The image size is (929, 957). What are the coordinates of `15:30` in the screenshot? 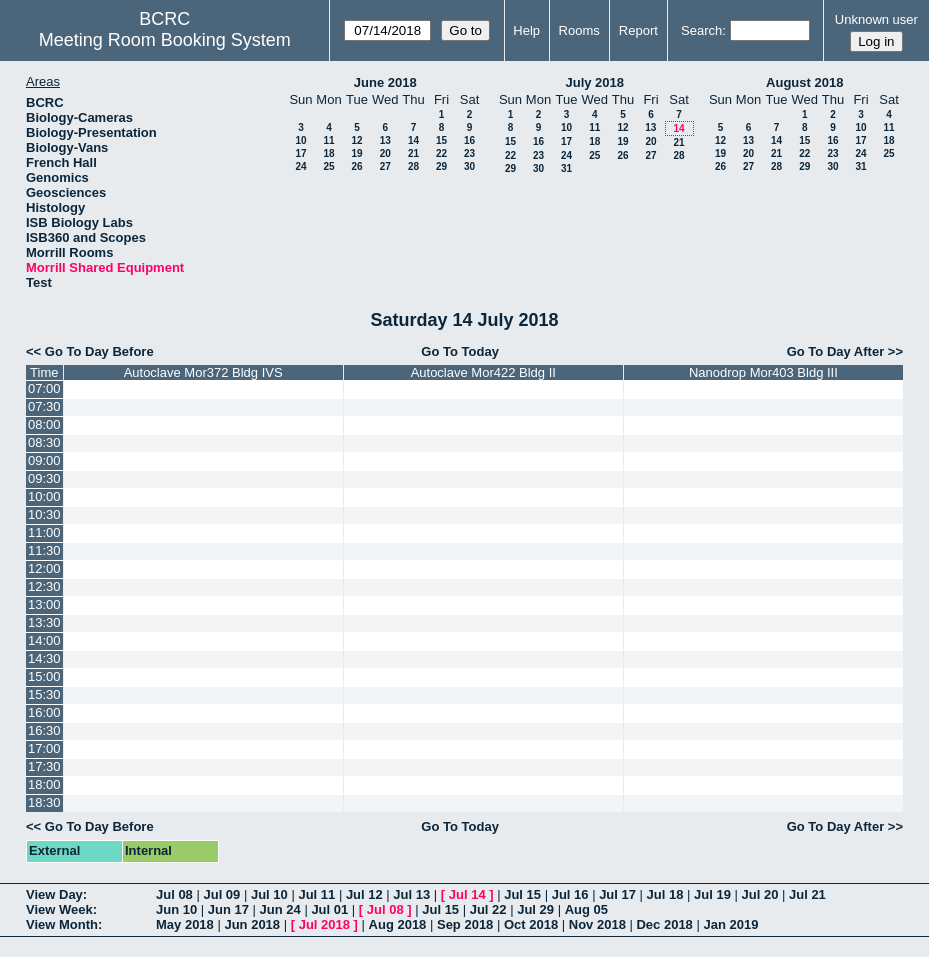 It's located at (44, 694).